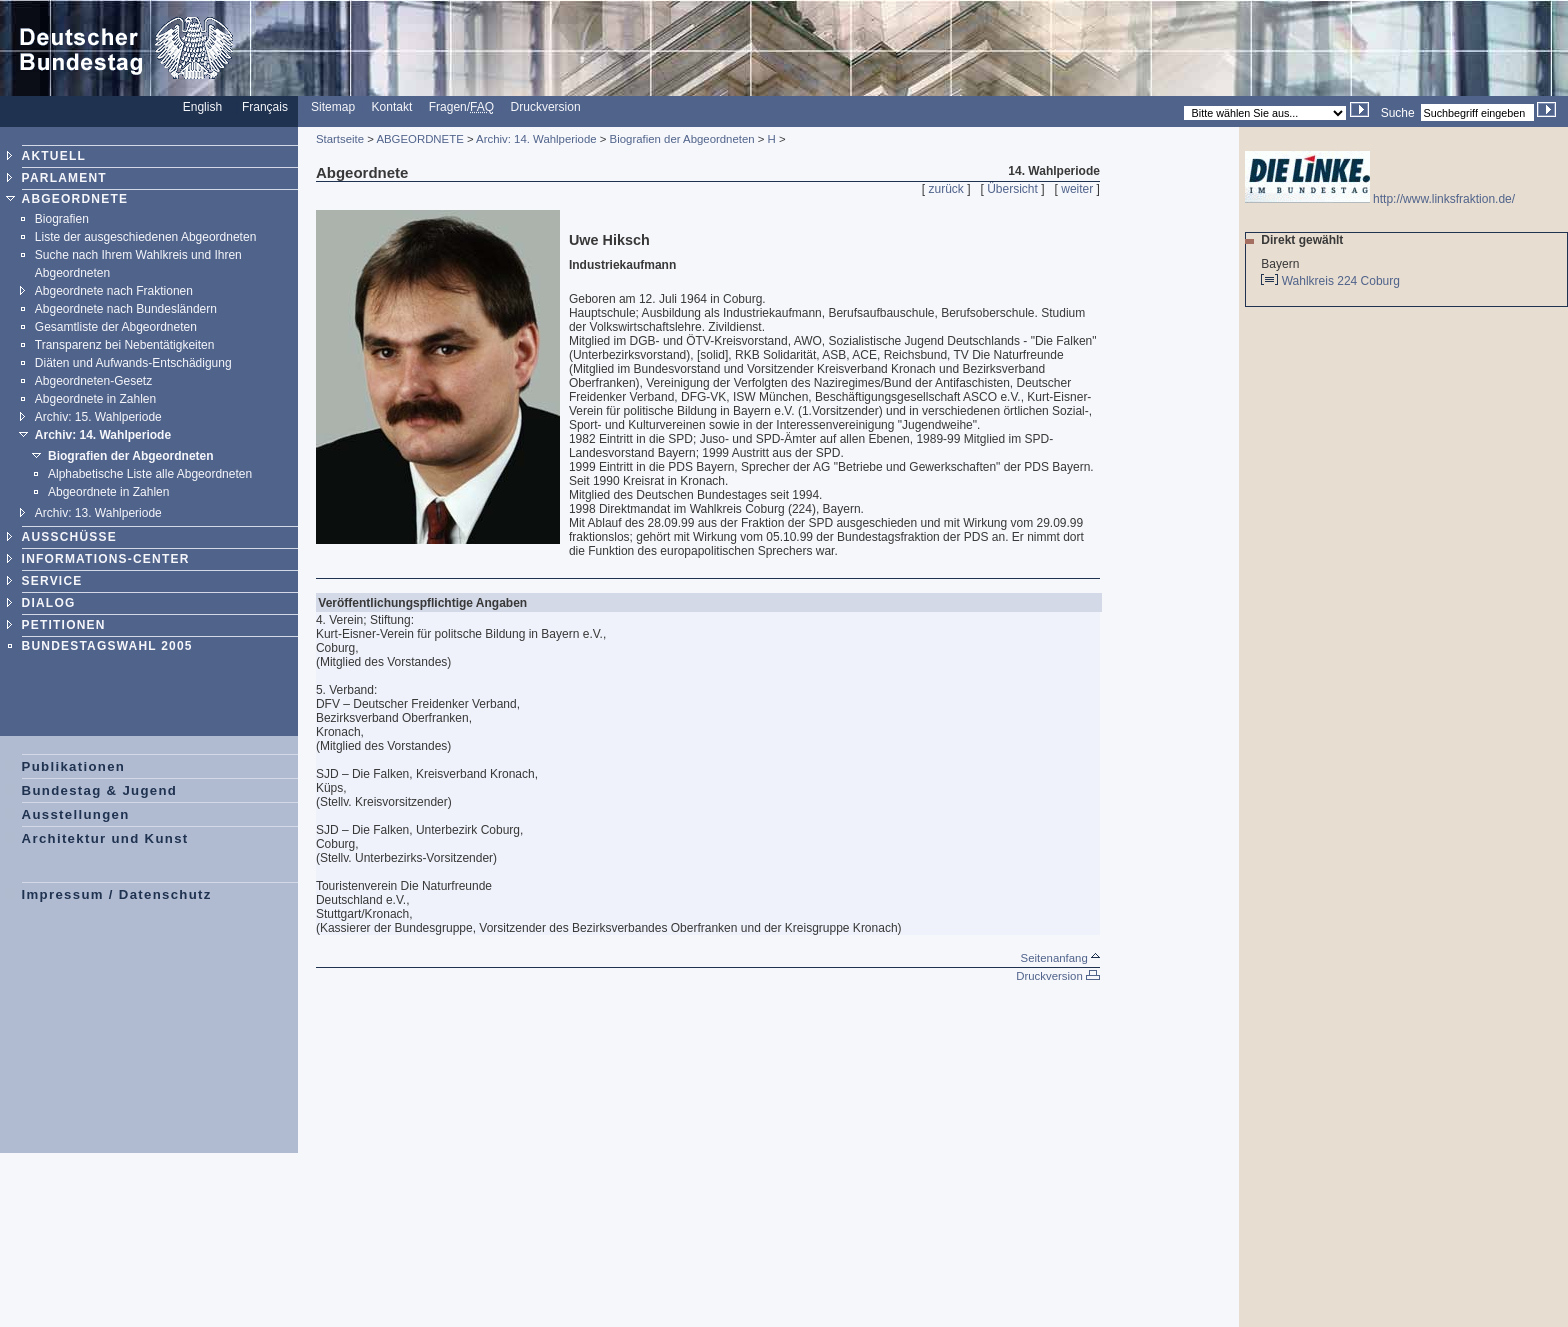  What do you see at coordinates (69, 537) in the screenshot?
I see `AUSSCHÜSSE` at bounding box center [69, 537].